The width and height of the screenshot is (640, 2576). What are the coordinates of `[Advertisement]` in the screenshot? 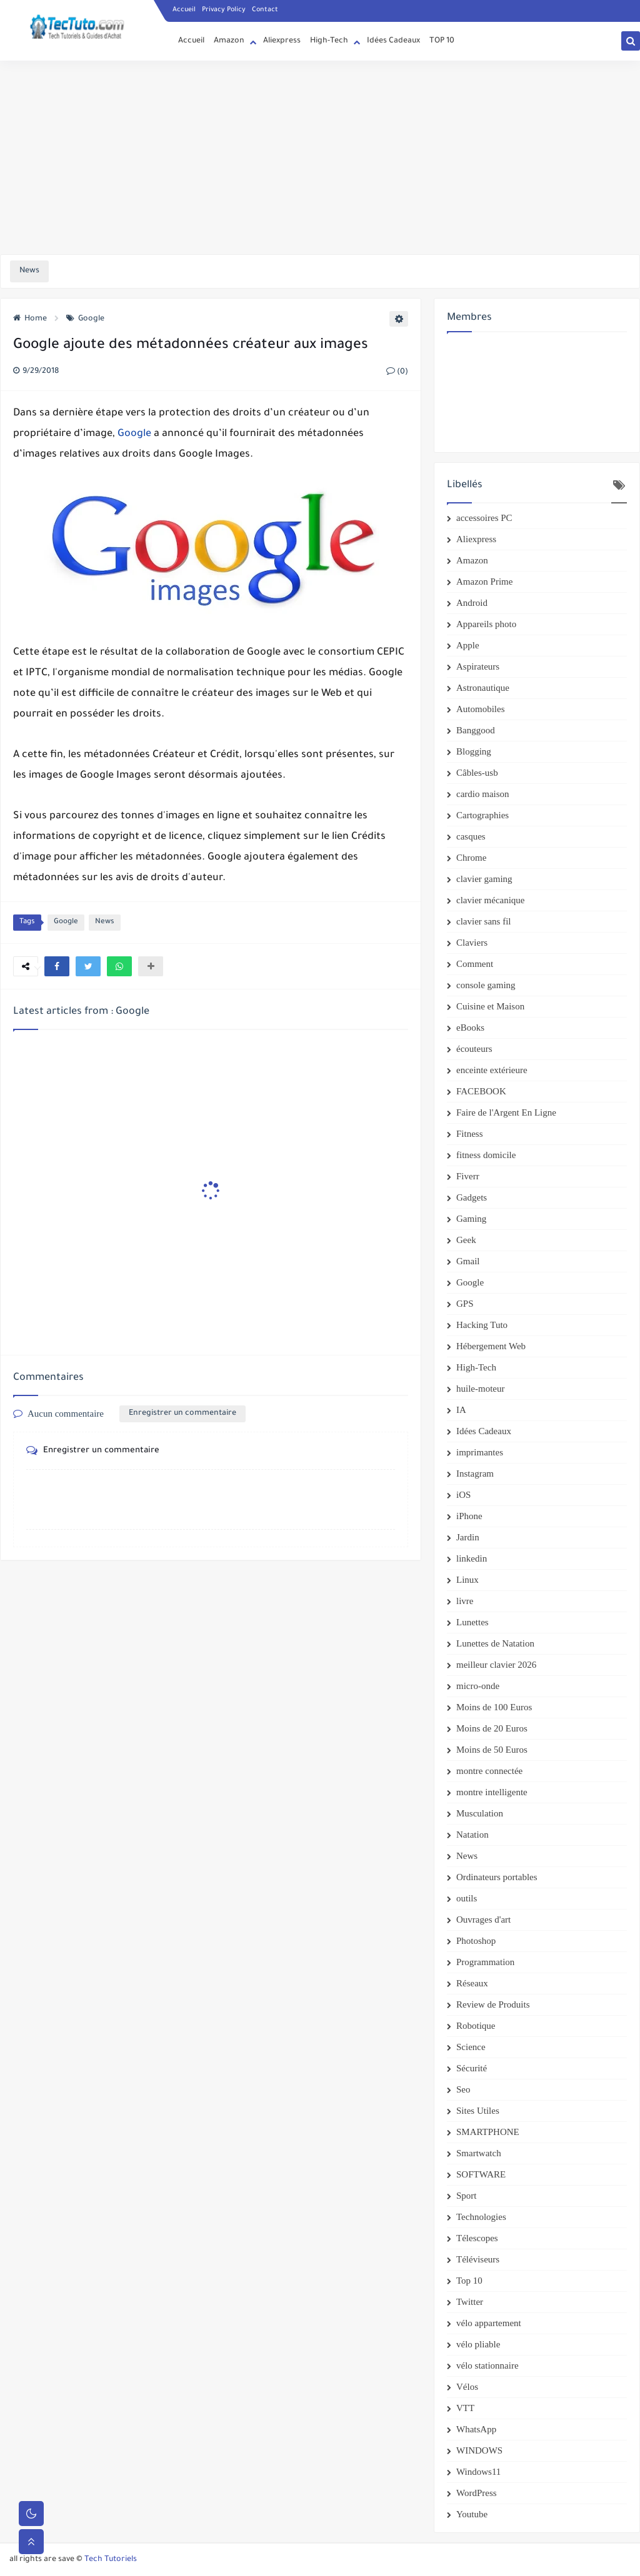 It's located at (320, 157).